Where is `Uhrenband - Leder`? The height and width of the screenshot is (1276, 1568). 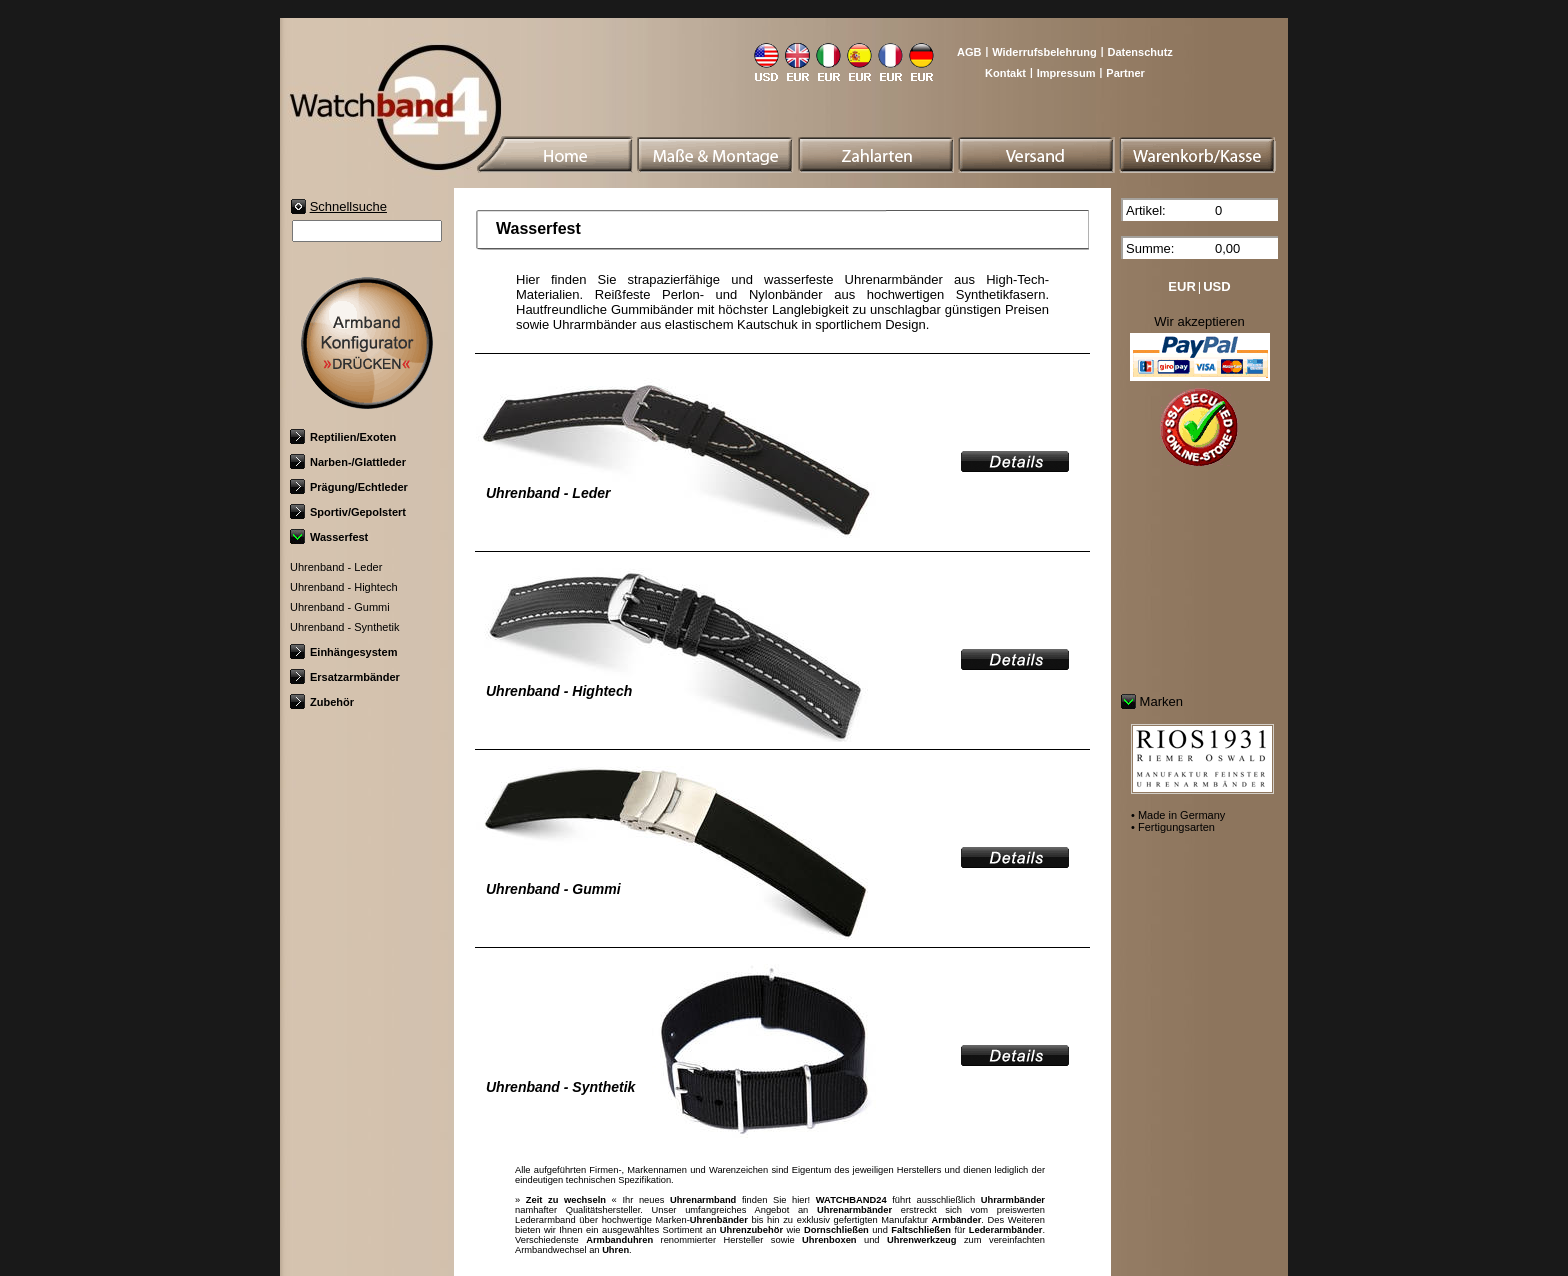
Uhrenband - Leder is located at coordinates (336, 567).